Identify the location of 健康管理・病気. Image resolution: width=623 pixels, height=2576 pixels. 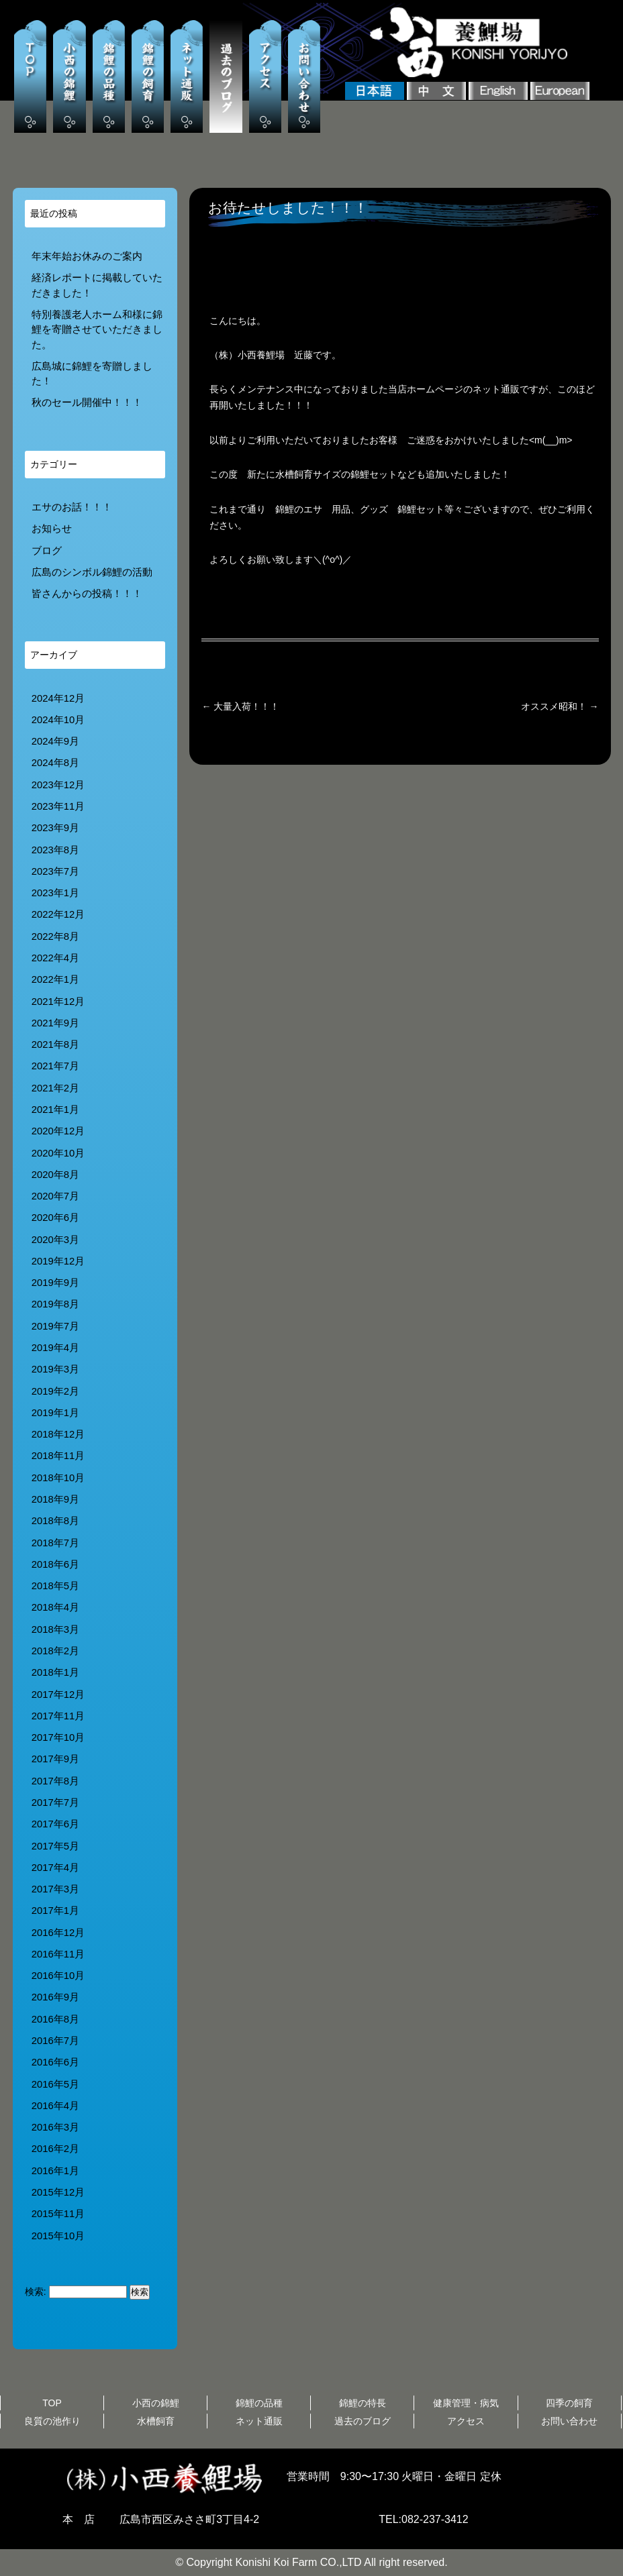
(466, 2403).